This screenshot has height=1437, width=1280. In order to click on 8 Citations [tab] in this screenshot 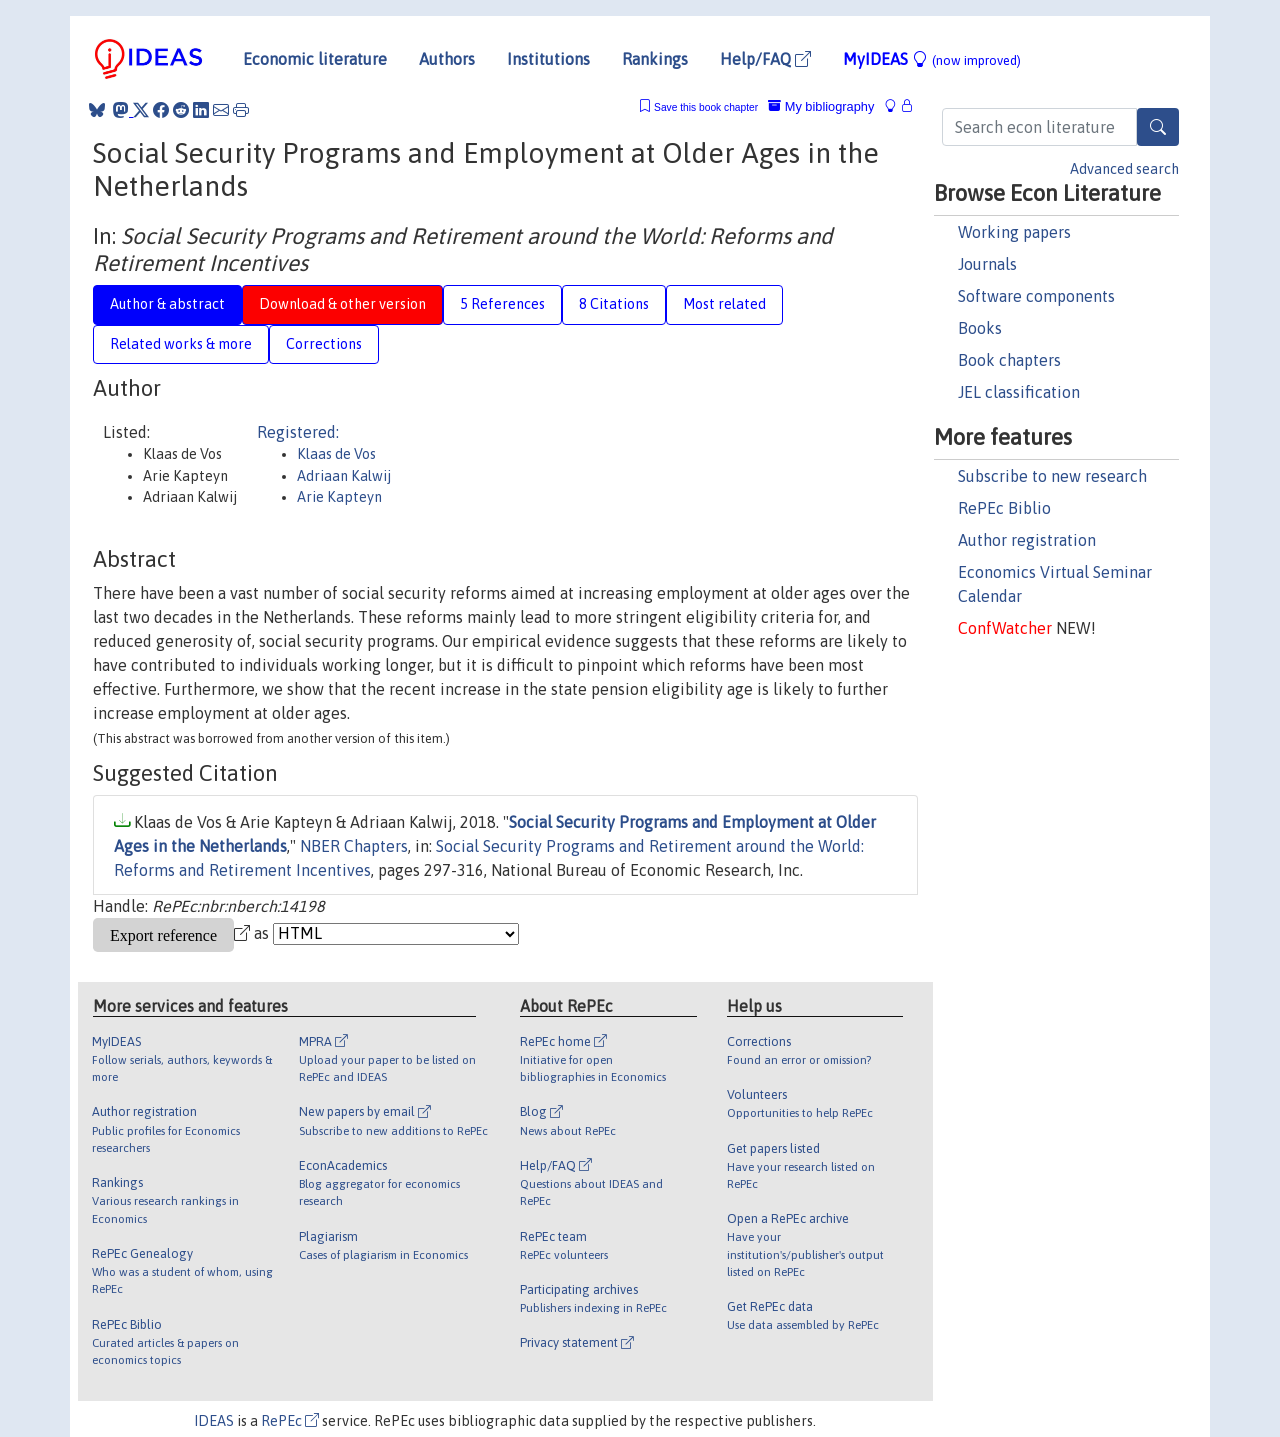, I will do `click(614, 304)`.